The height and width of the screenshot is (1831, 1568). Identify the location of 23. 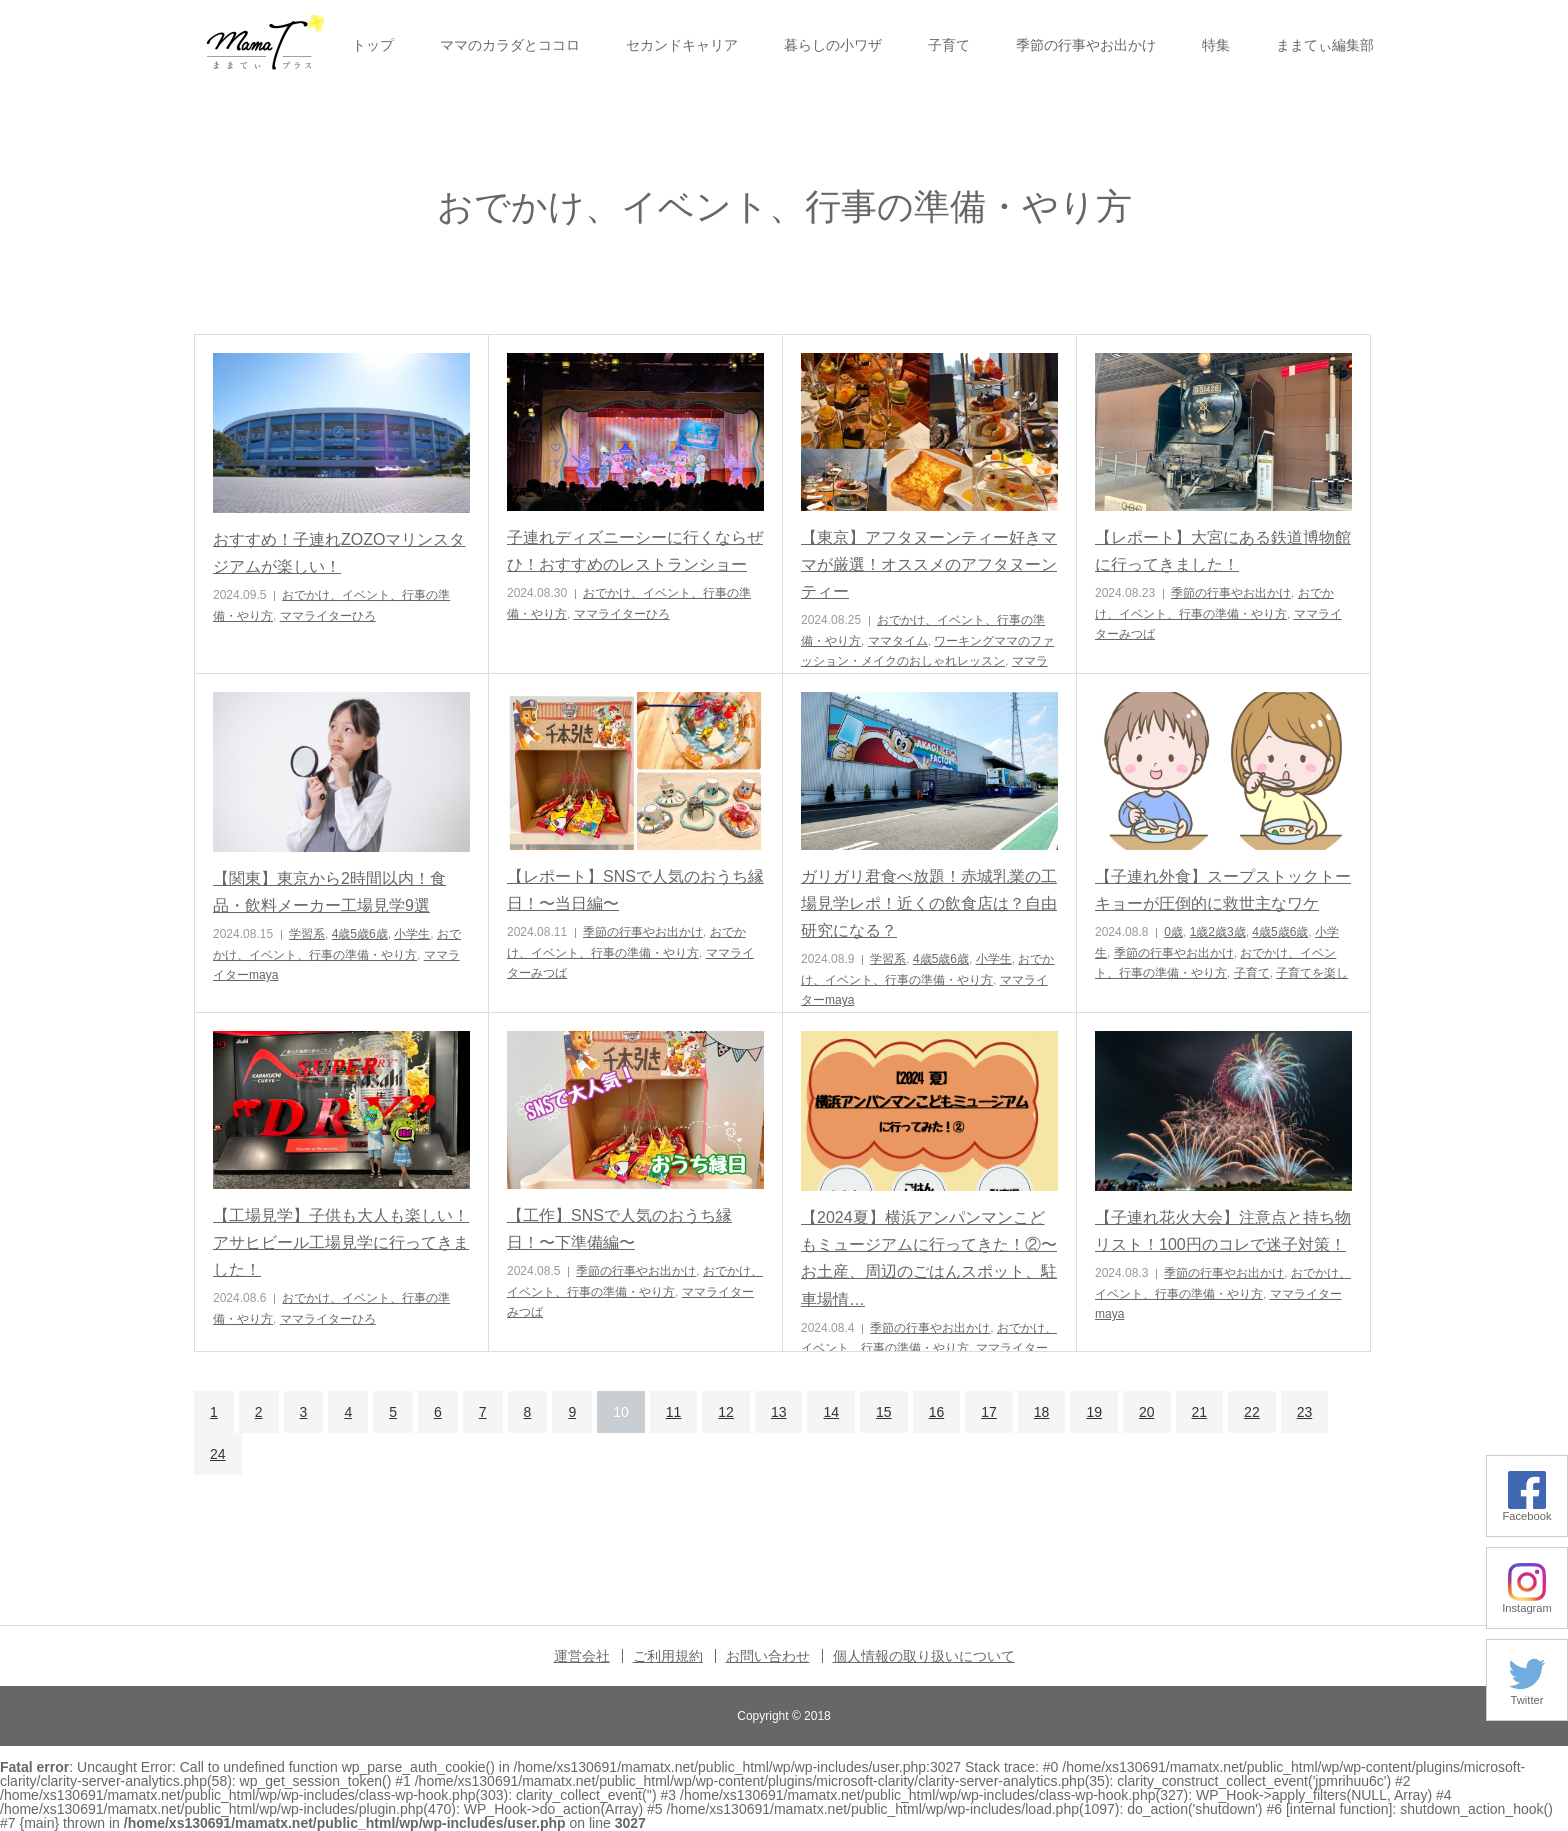
(1305, 1412).